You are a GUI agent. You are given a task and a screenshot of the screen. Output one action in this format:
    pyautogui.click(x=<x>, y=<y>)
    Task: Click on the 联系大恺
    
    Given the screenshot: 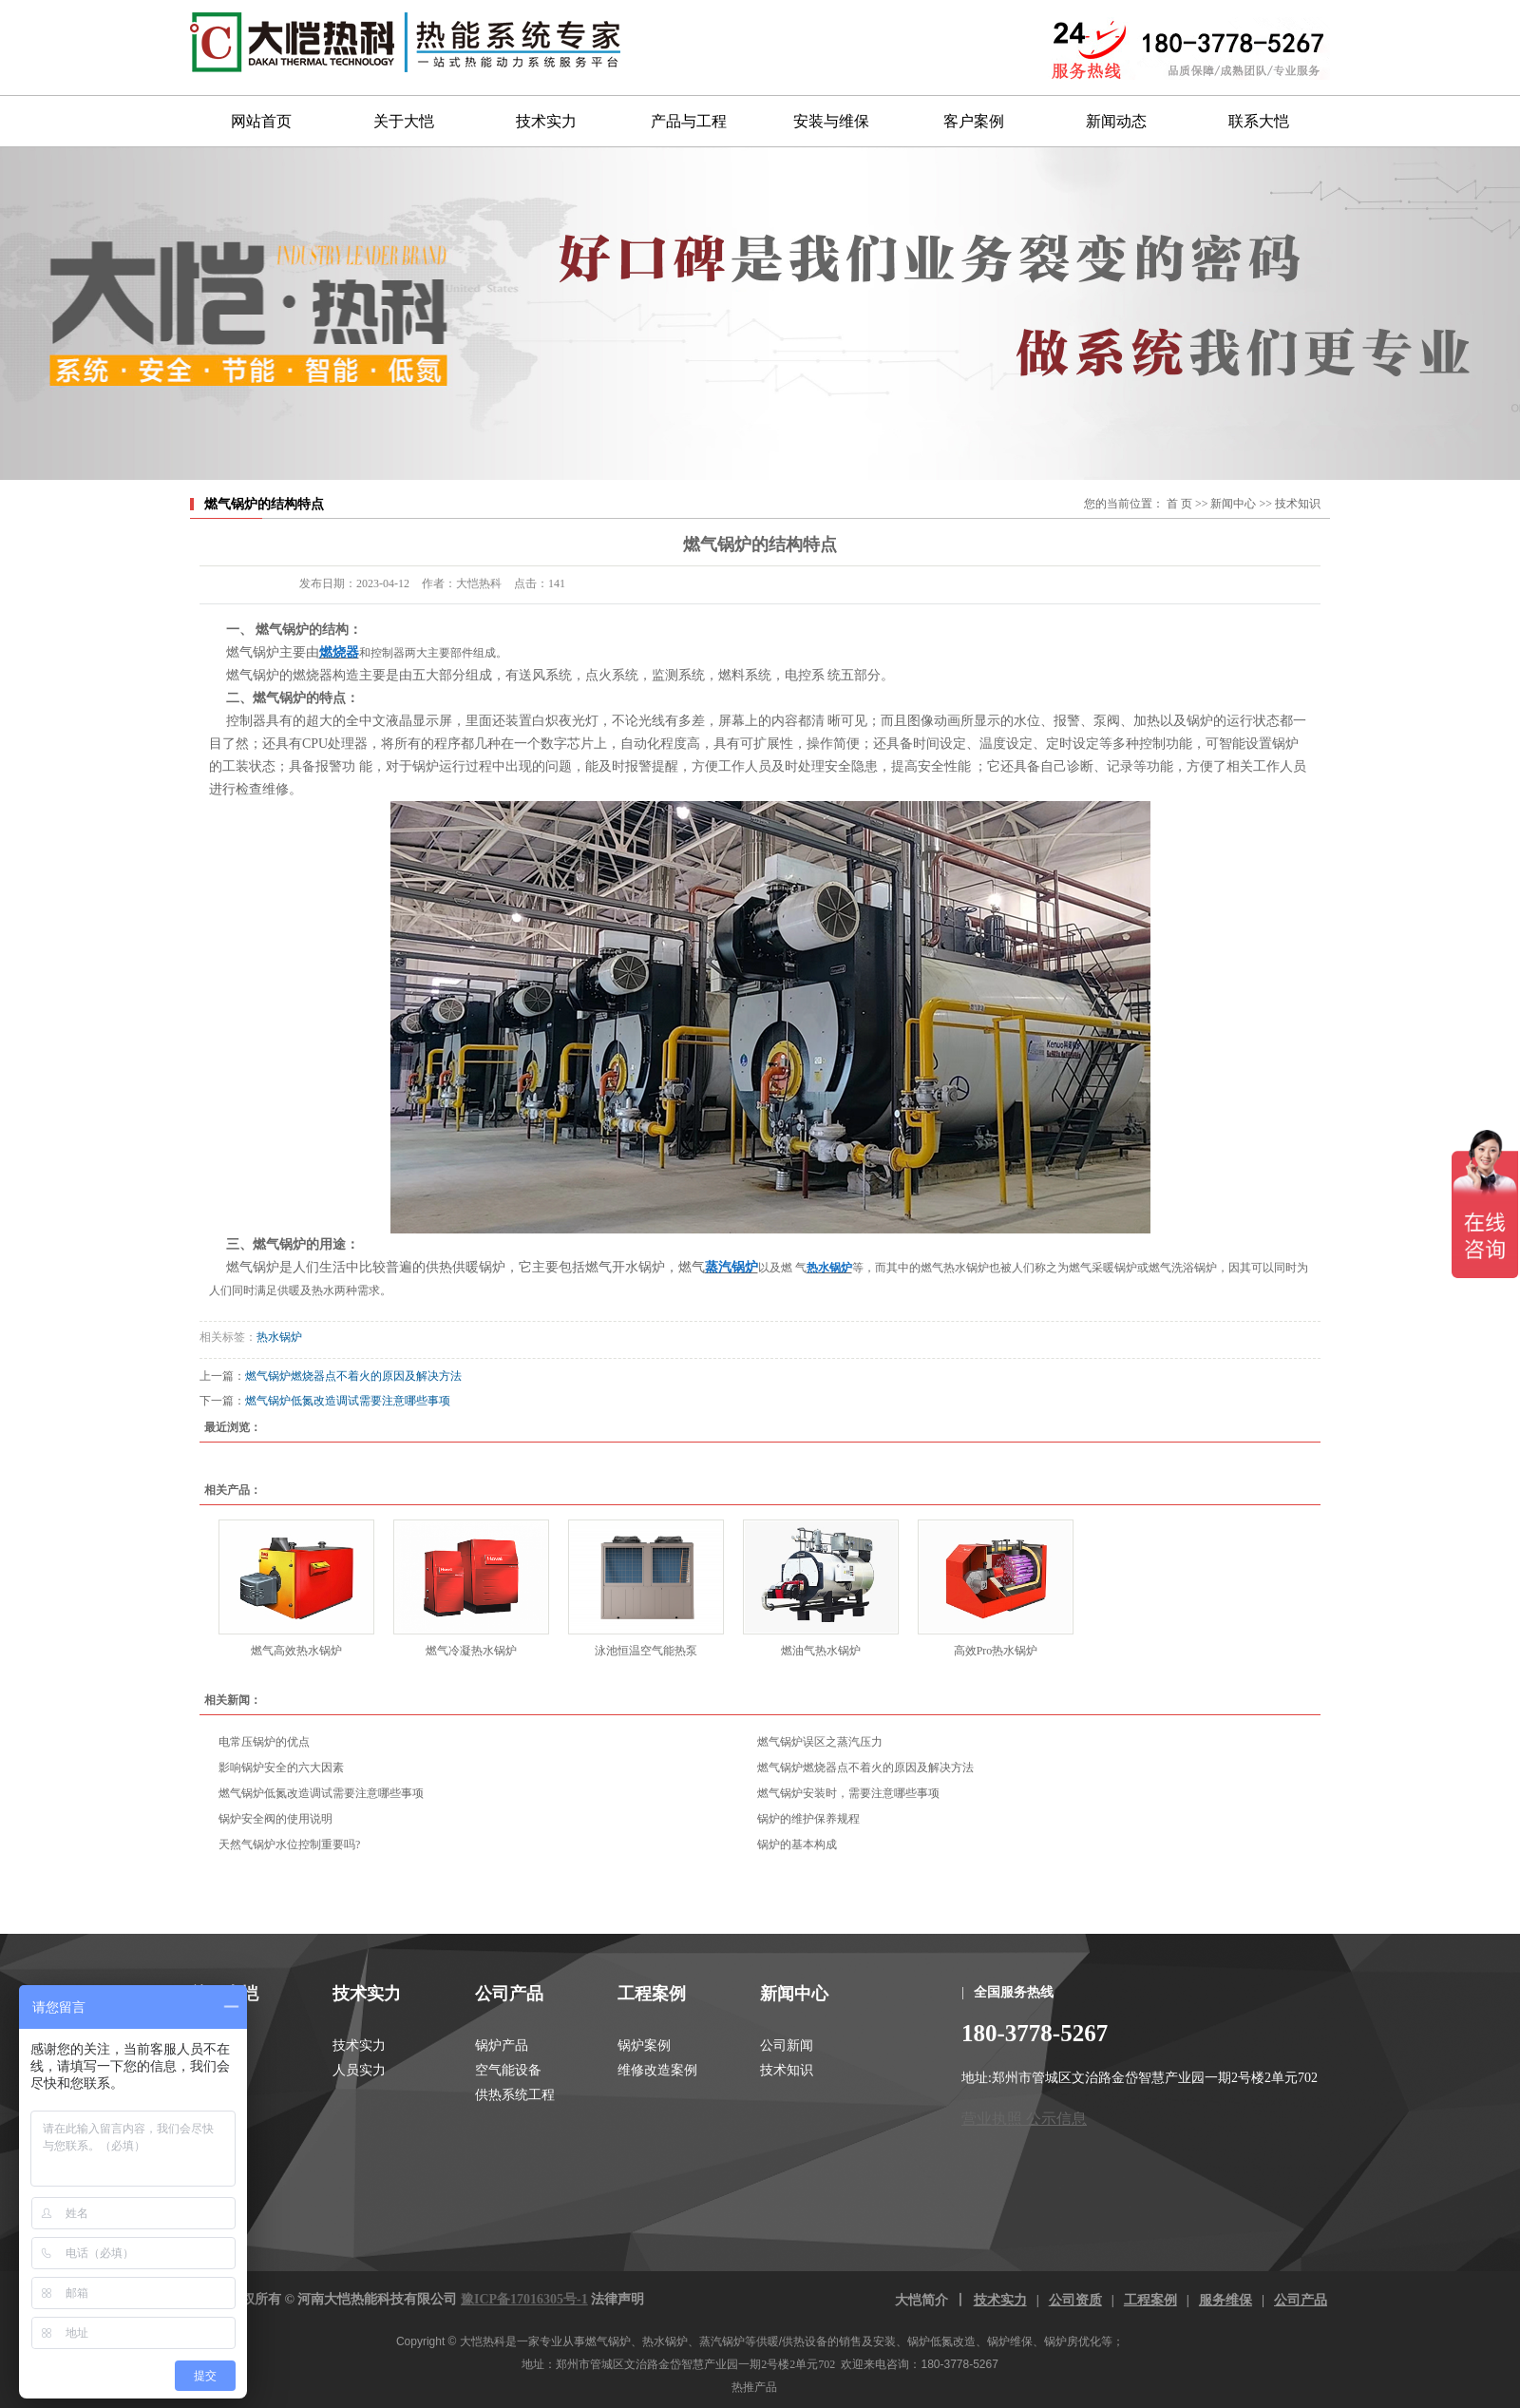 What is the action you would take?
    pyautogui.click(x=1258, y=121)
    